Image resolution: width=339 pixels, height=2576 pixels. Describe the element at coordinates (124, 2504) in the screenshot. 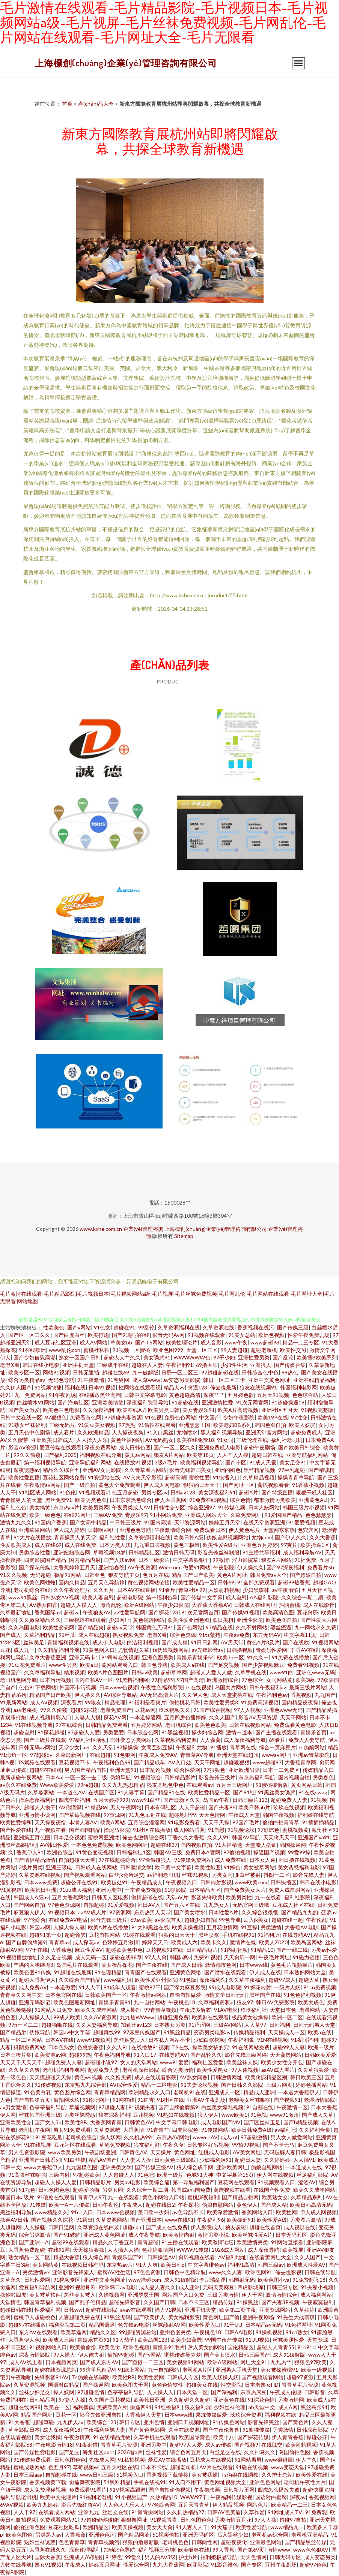

I see `人人色人人乐人人` at that location.